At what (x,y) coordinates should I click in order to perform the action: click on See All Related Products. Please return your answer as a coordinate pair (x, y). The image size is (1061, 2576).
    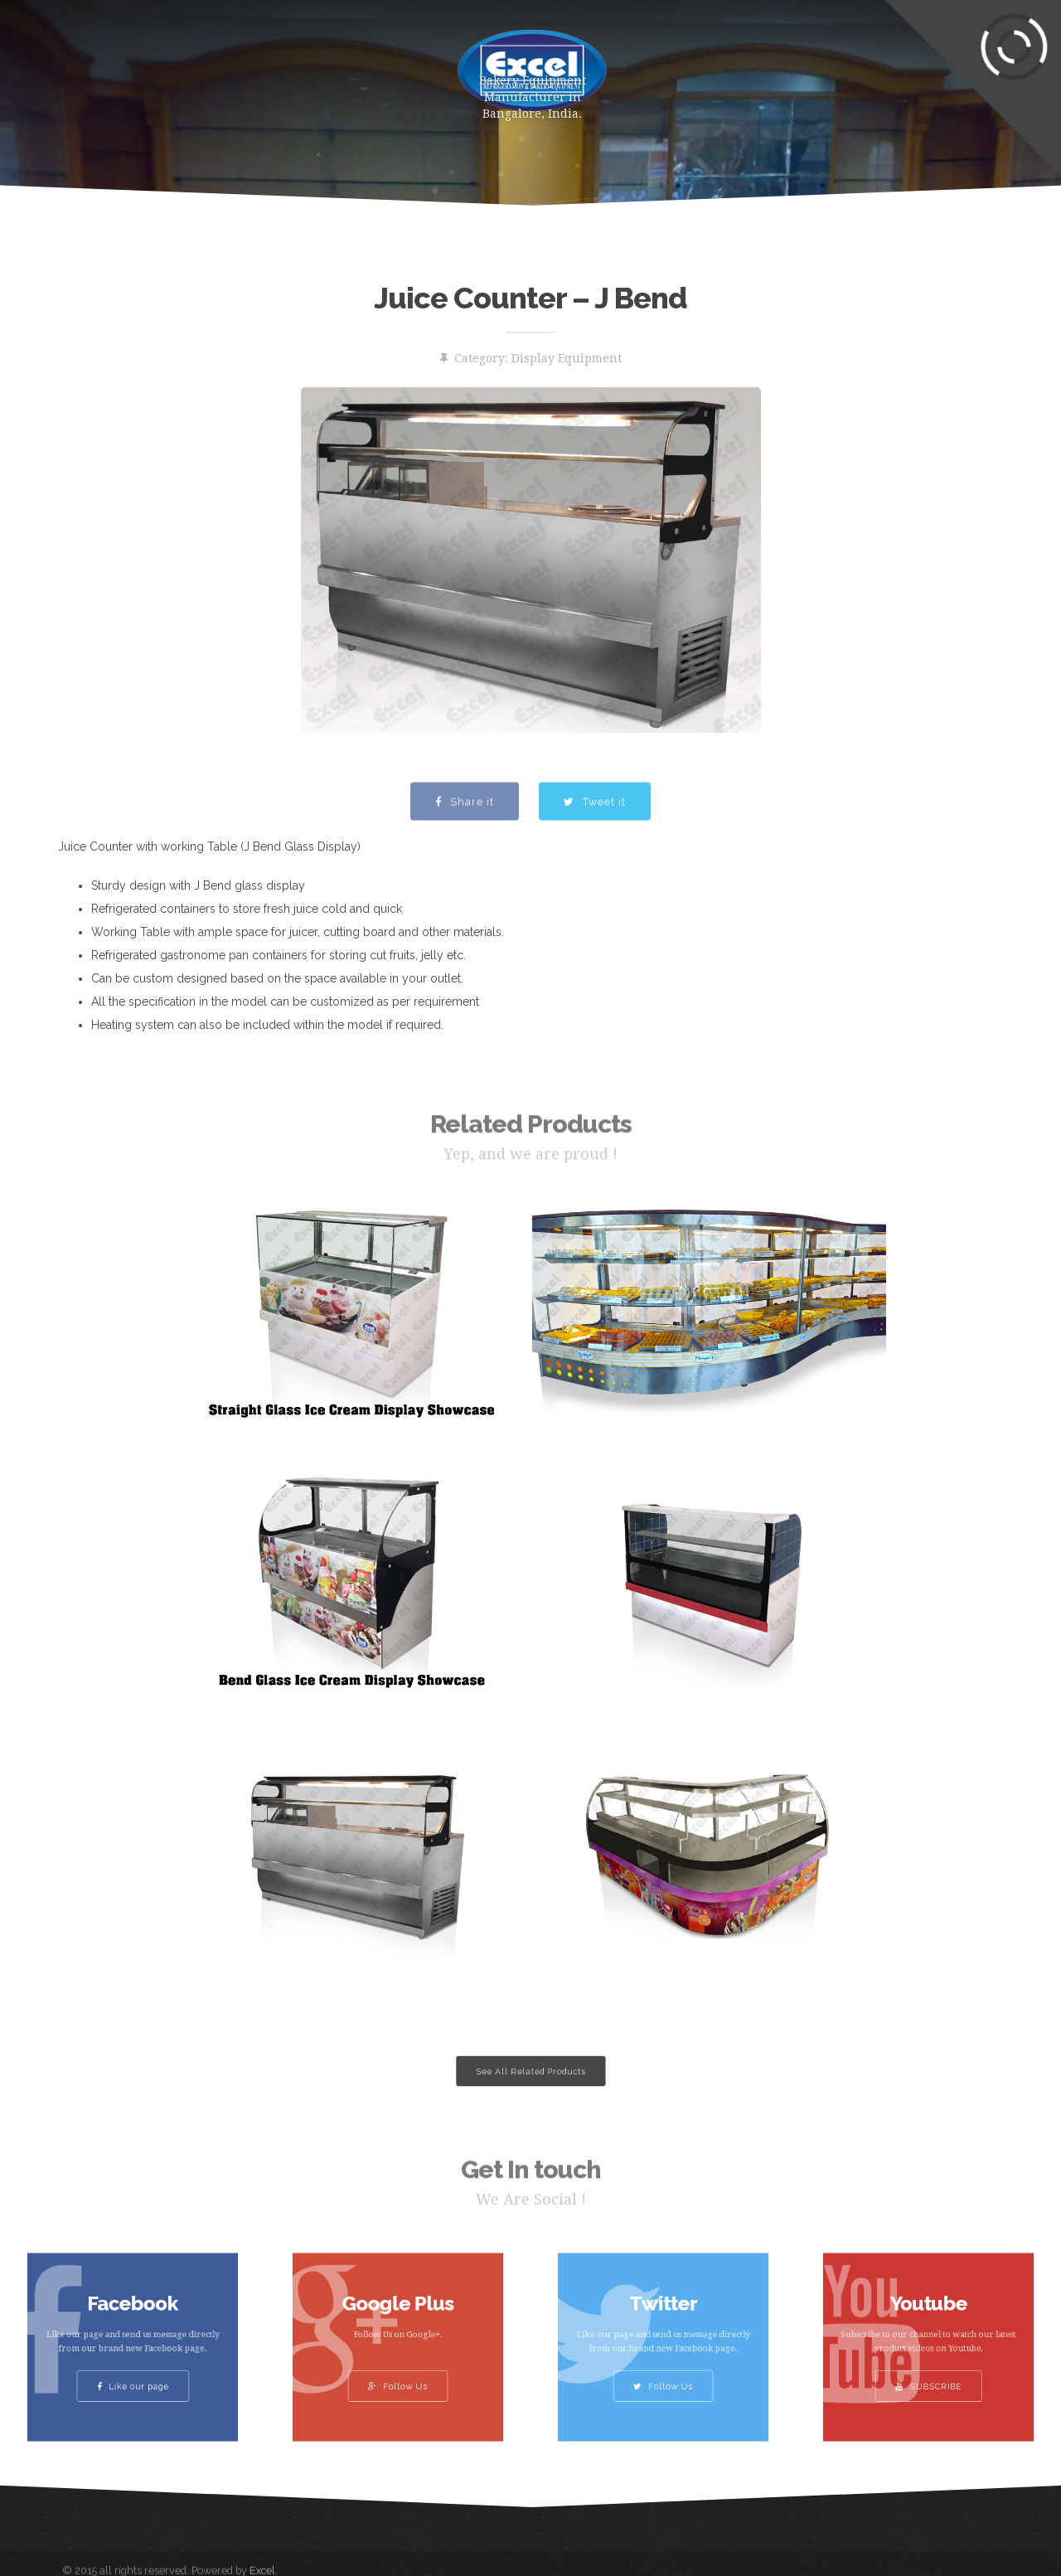
    Looking at the image, I should click on (530, 2071).